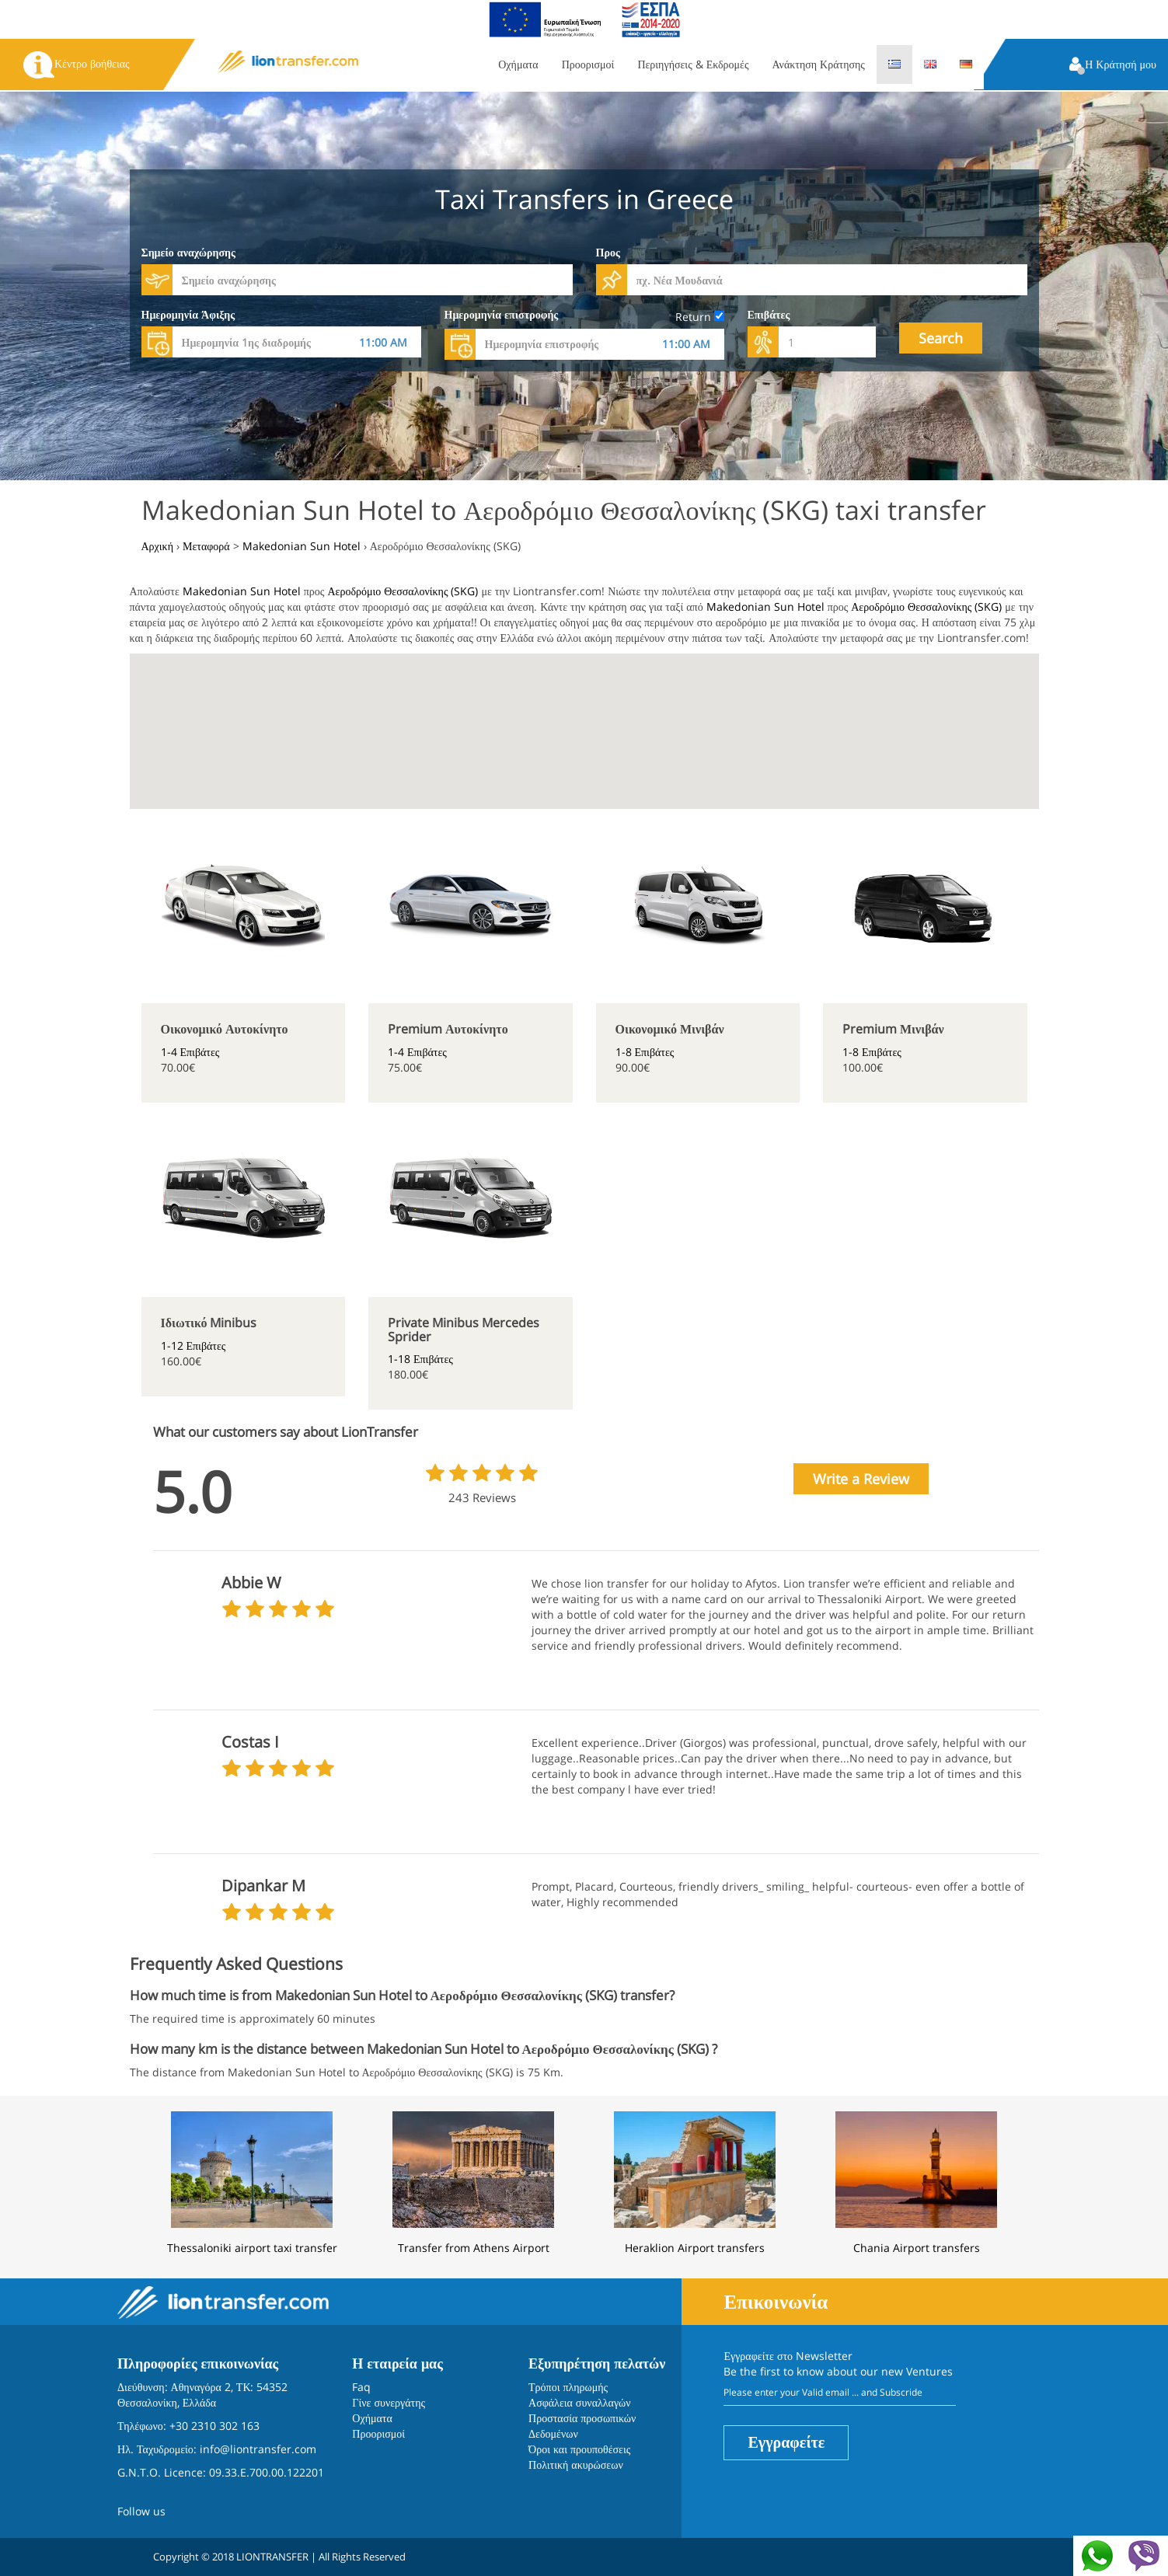 Image resolution: width=1168 pixels, height=2576 pixels. Describe the element at coordinates (588, 64) in the screenshot. I see `Προορισμοί` at that location.